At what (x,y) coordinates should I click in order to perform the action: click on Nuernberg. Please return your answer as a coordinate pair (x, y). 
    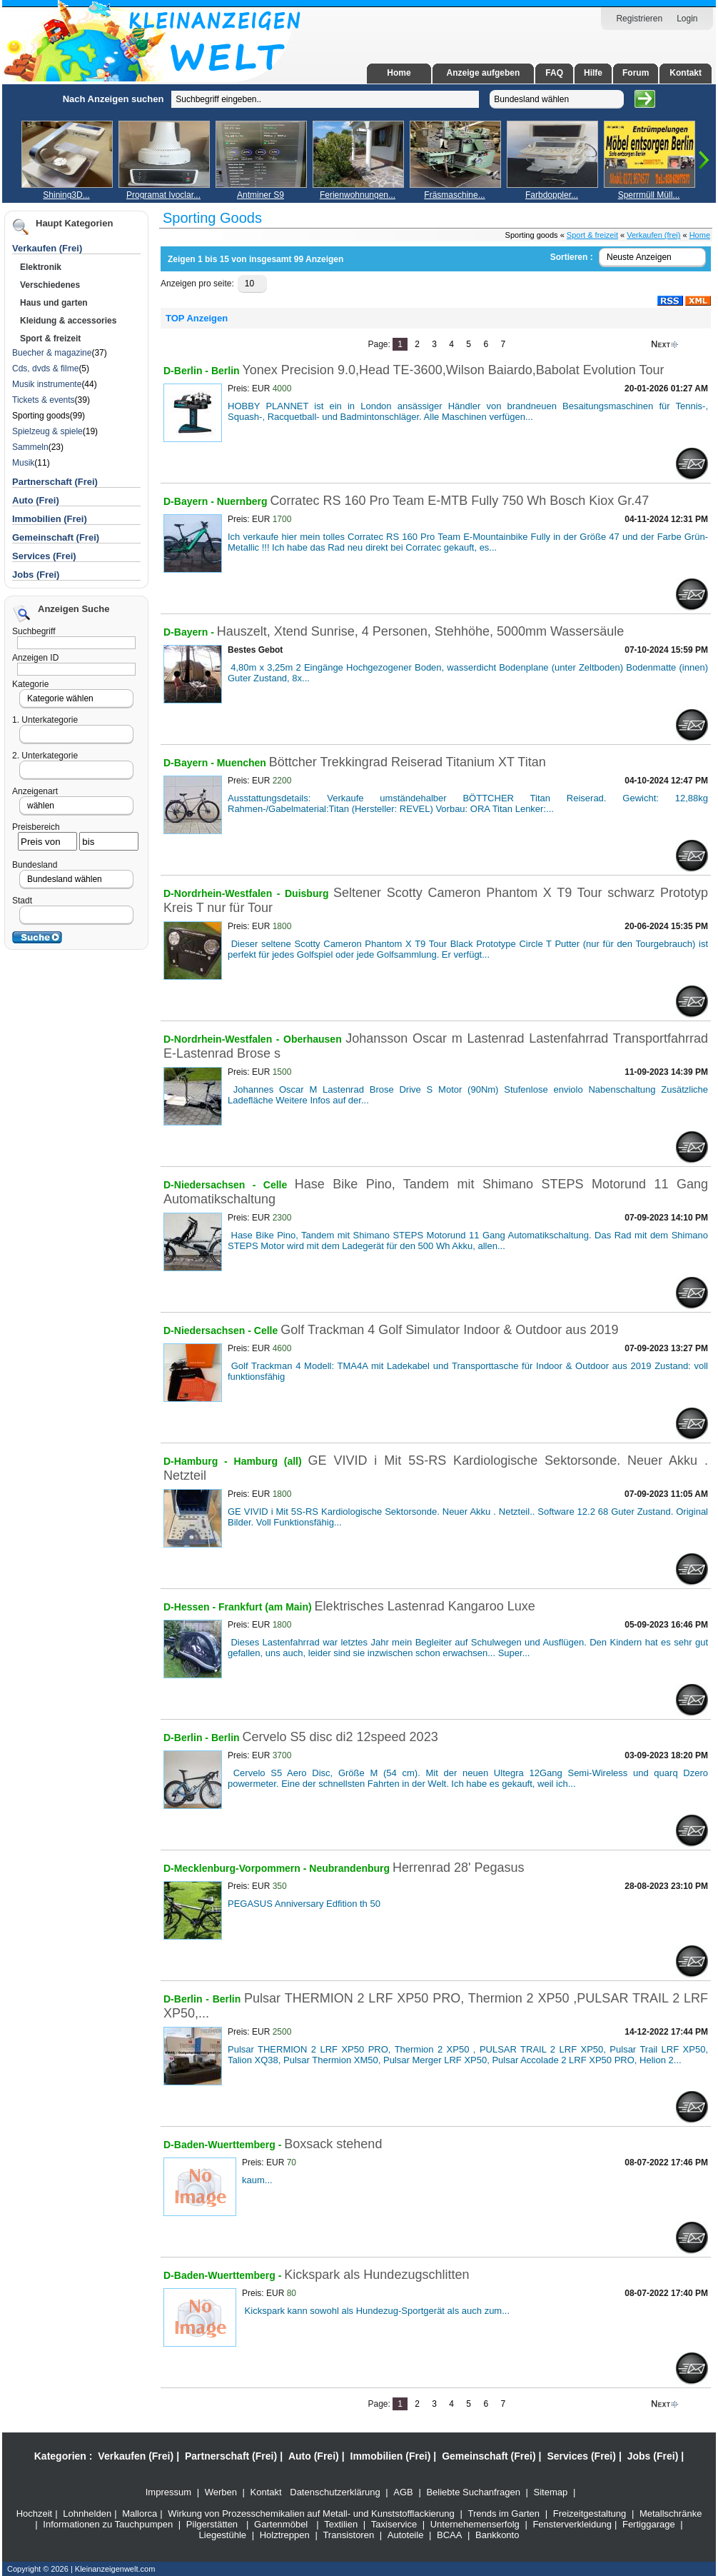
    Looking at the image, I should click on (243, 501).